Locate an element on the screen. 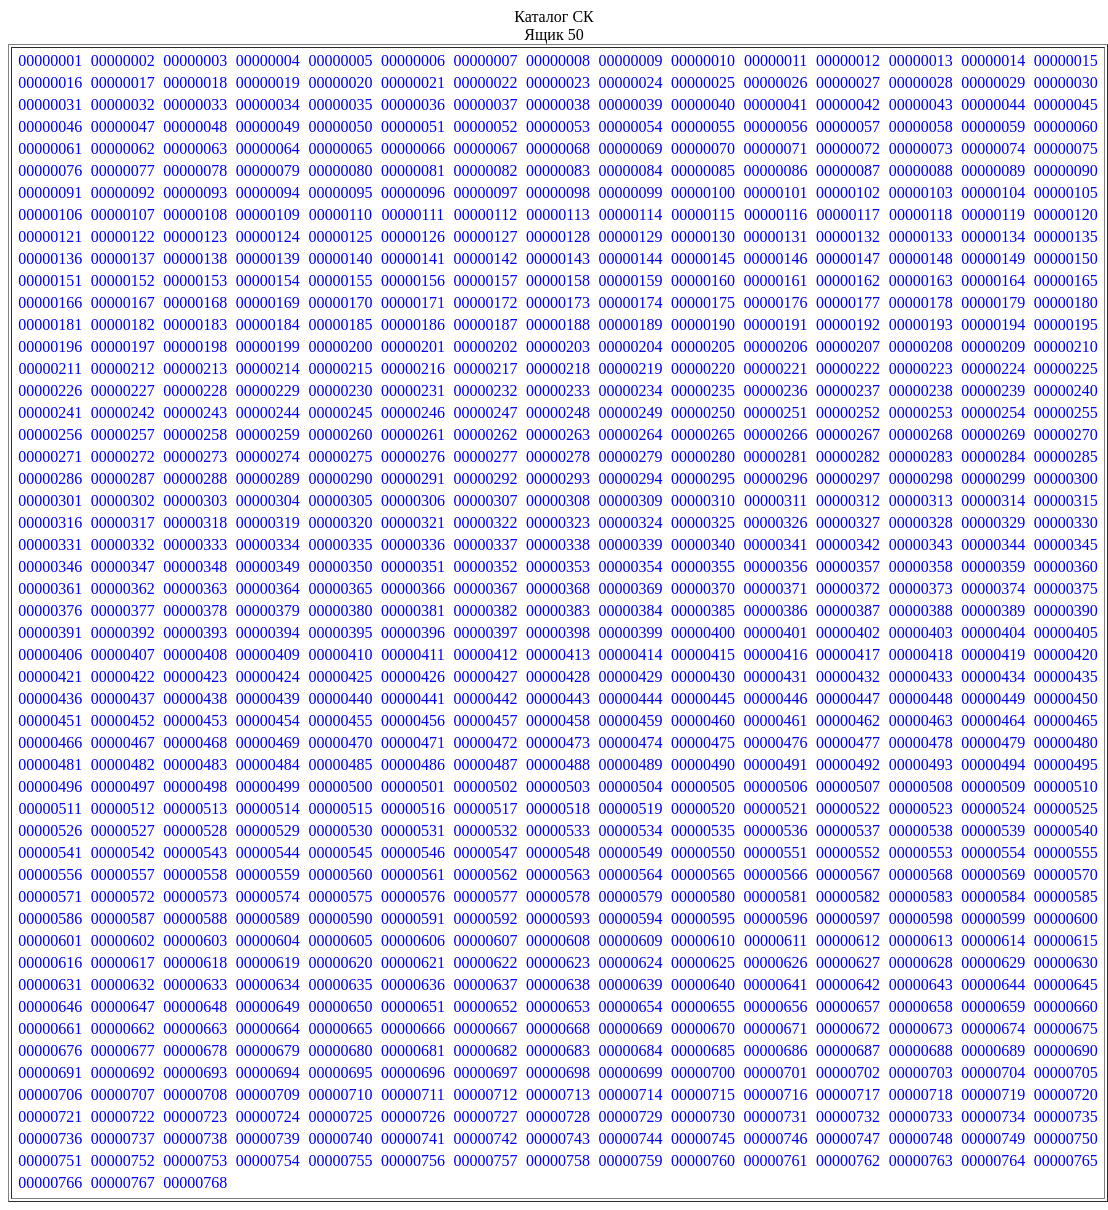  00000354 is located at coordinates (631, 566).